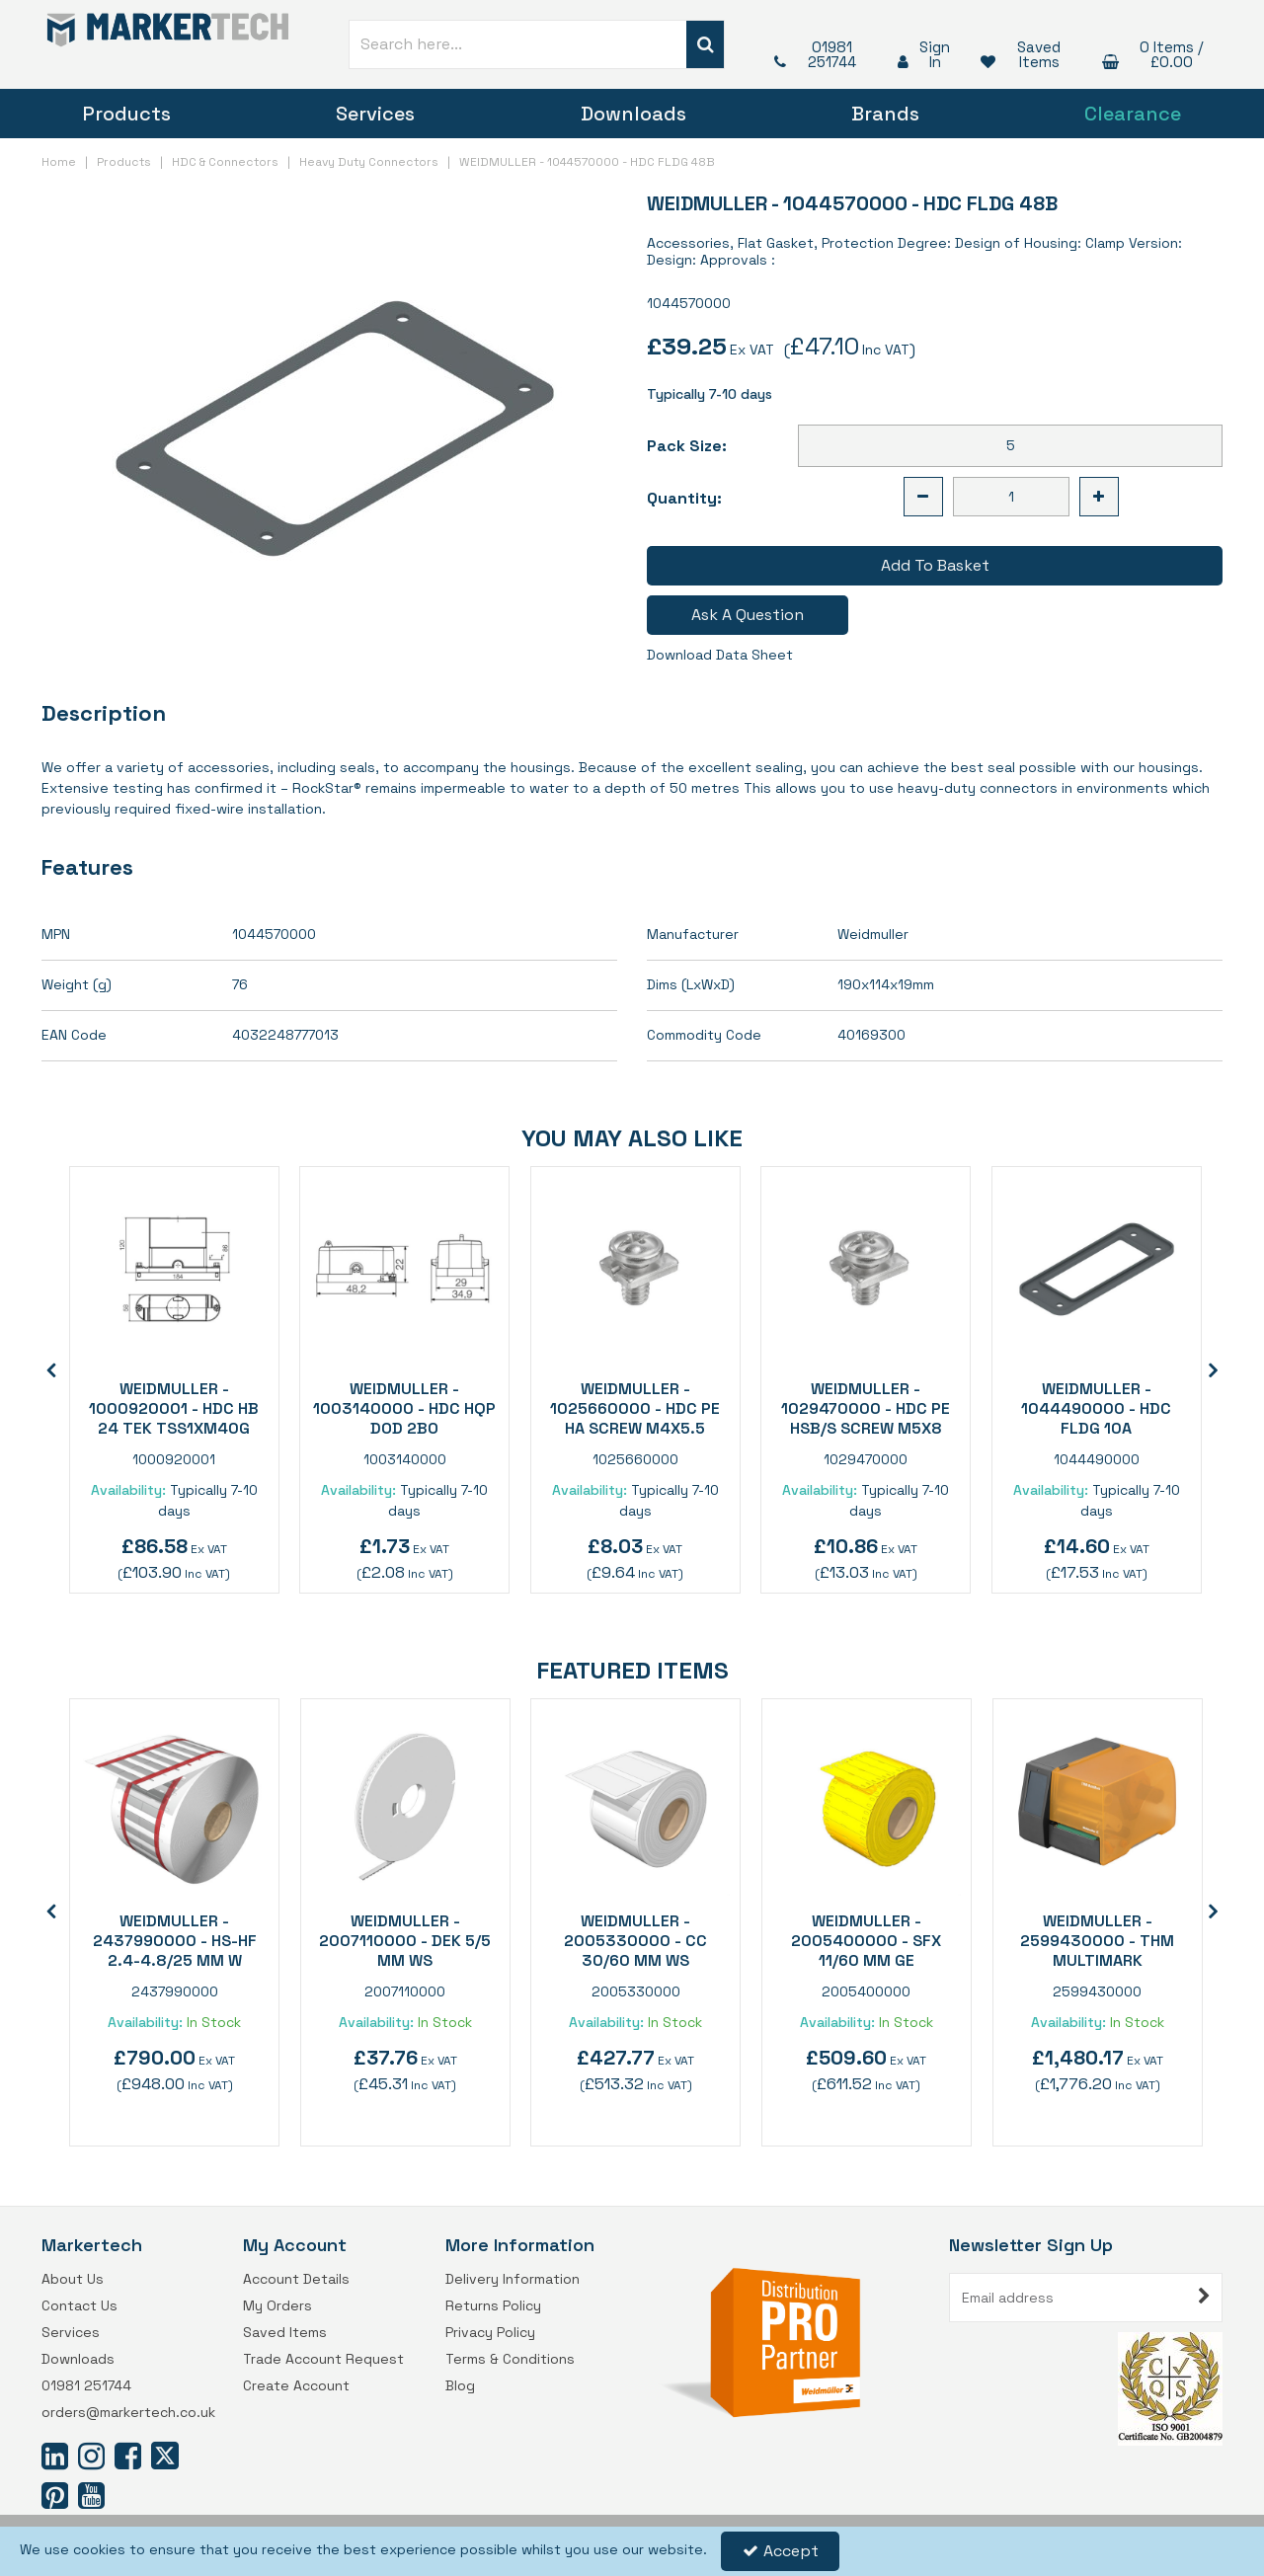  Describe the element at coordinates (460, 2386) in the screenshot. I see `Blog` at that location.